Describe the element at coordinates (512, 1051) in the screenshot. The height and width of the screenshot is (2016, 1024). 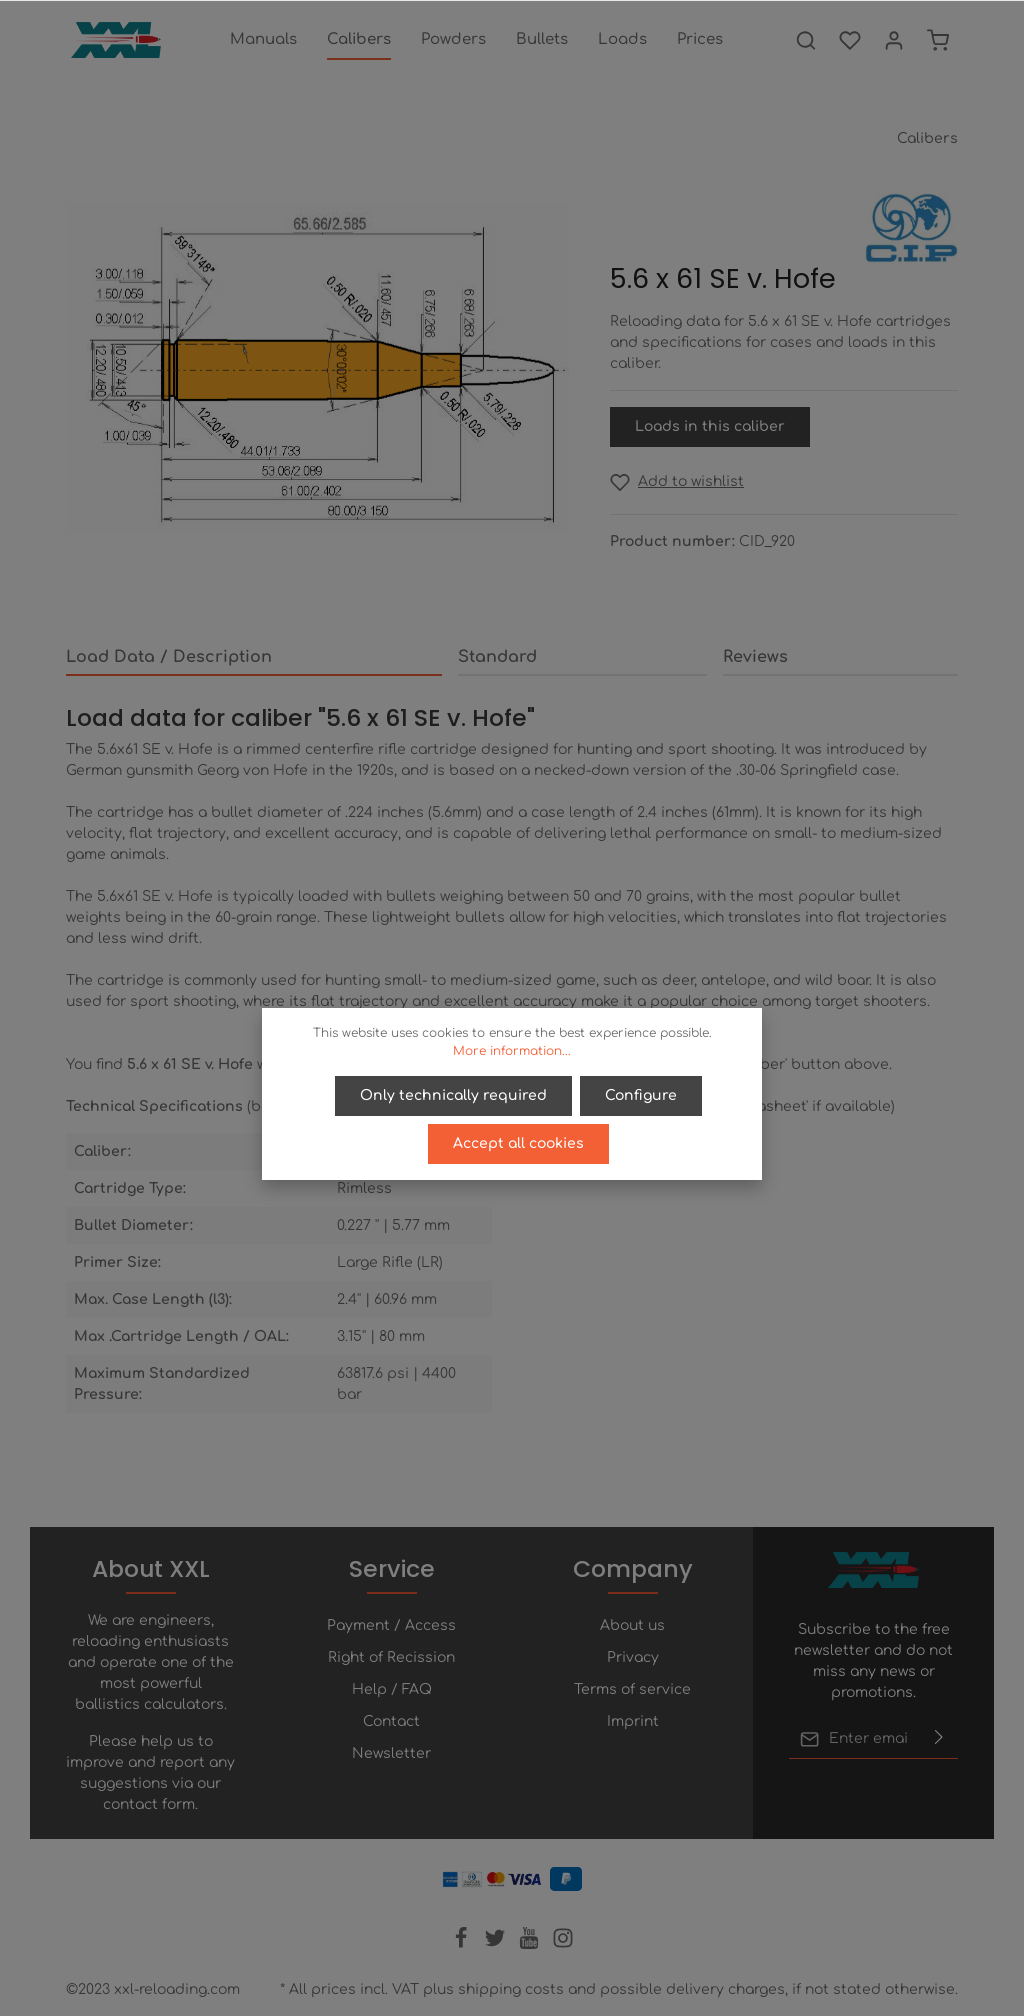
I see `More information...` at that location.